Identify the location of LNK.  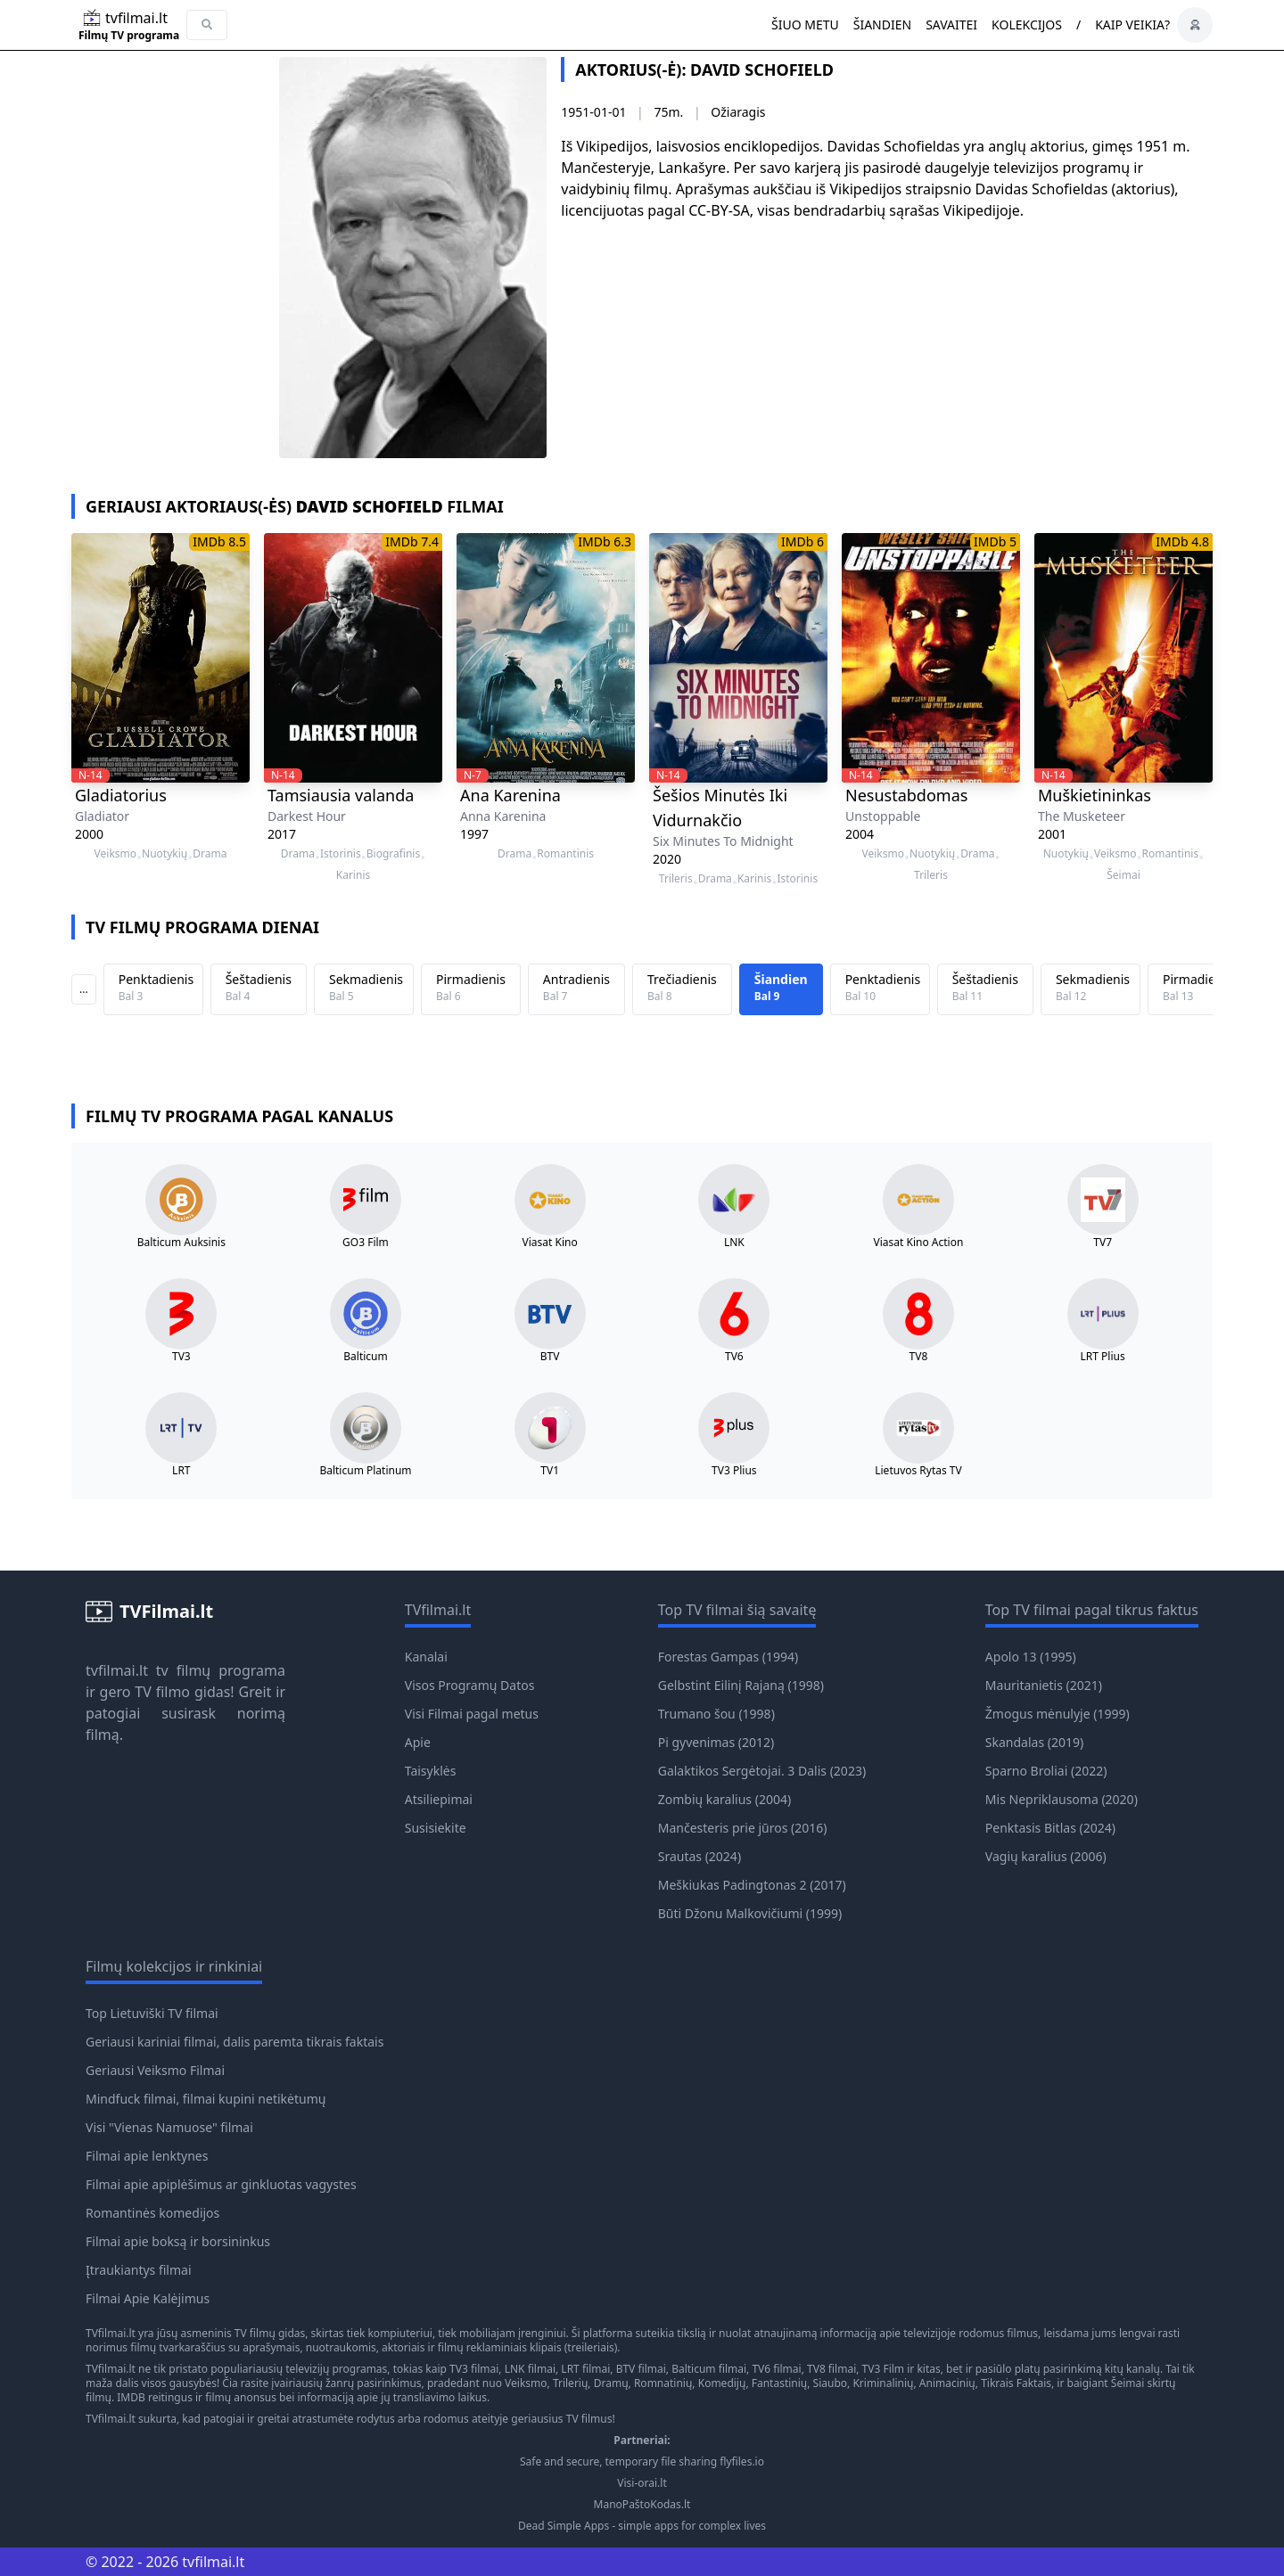
(734, 1242).